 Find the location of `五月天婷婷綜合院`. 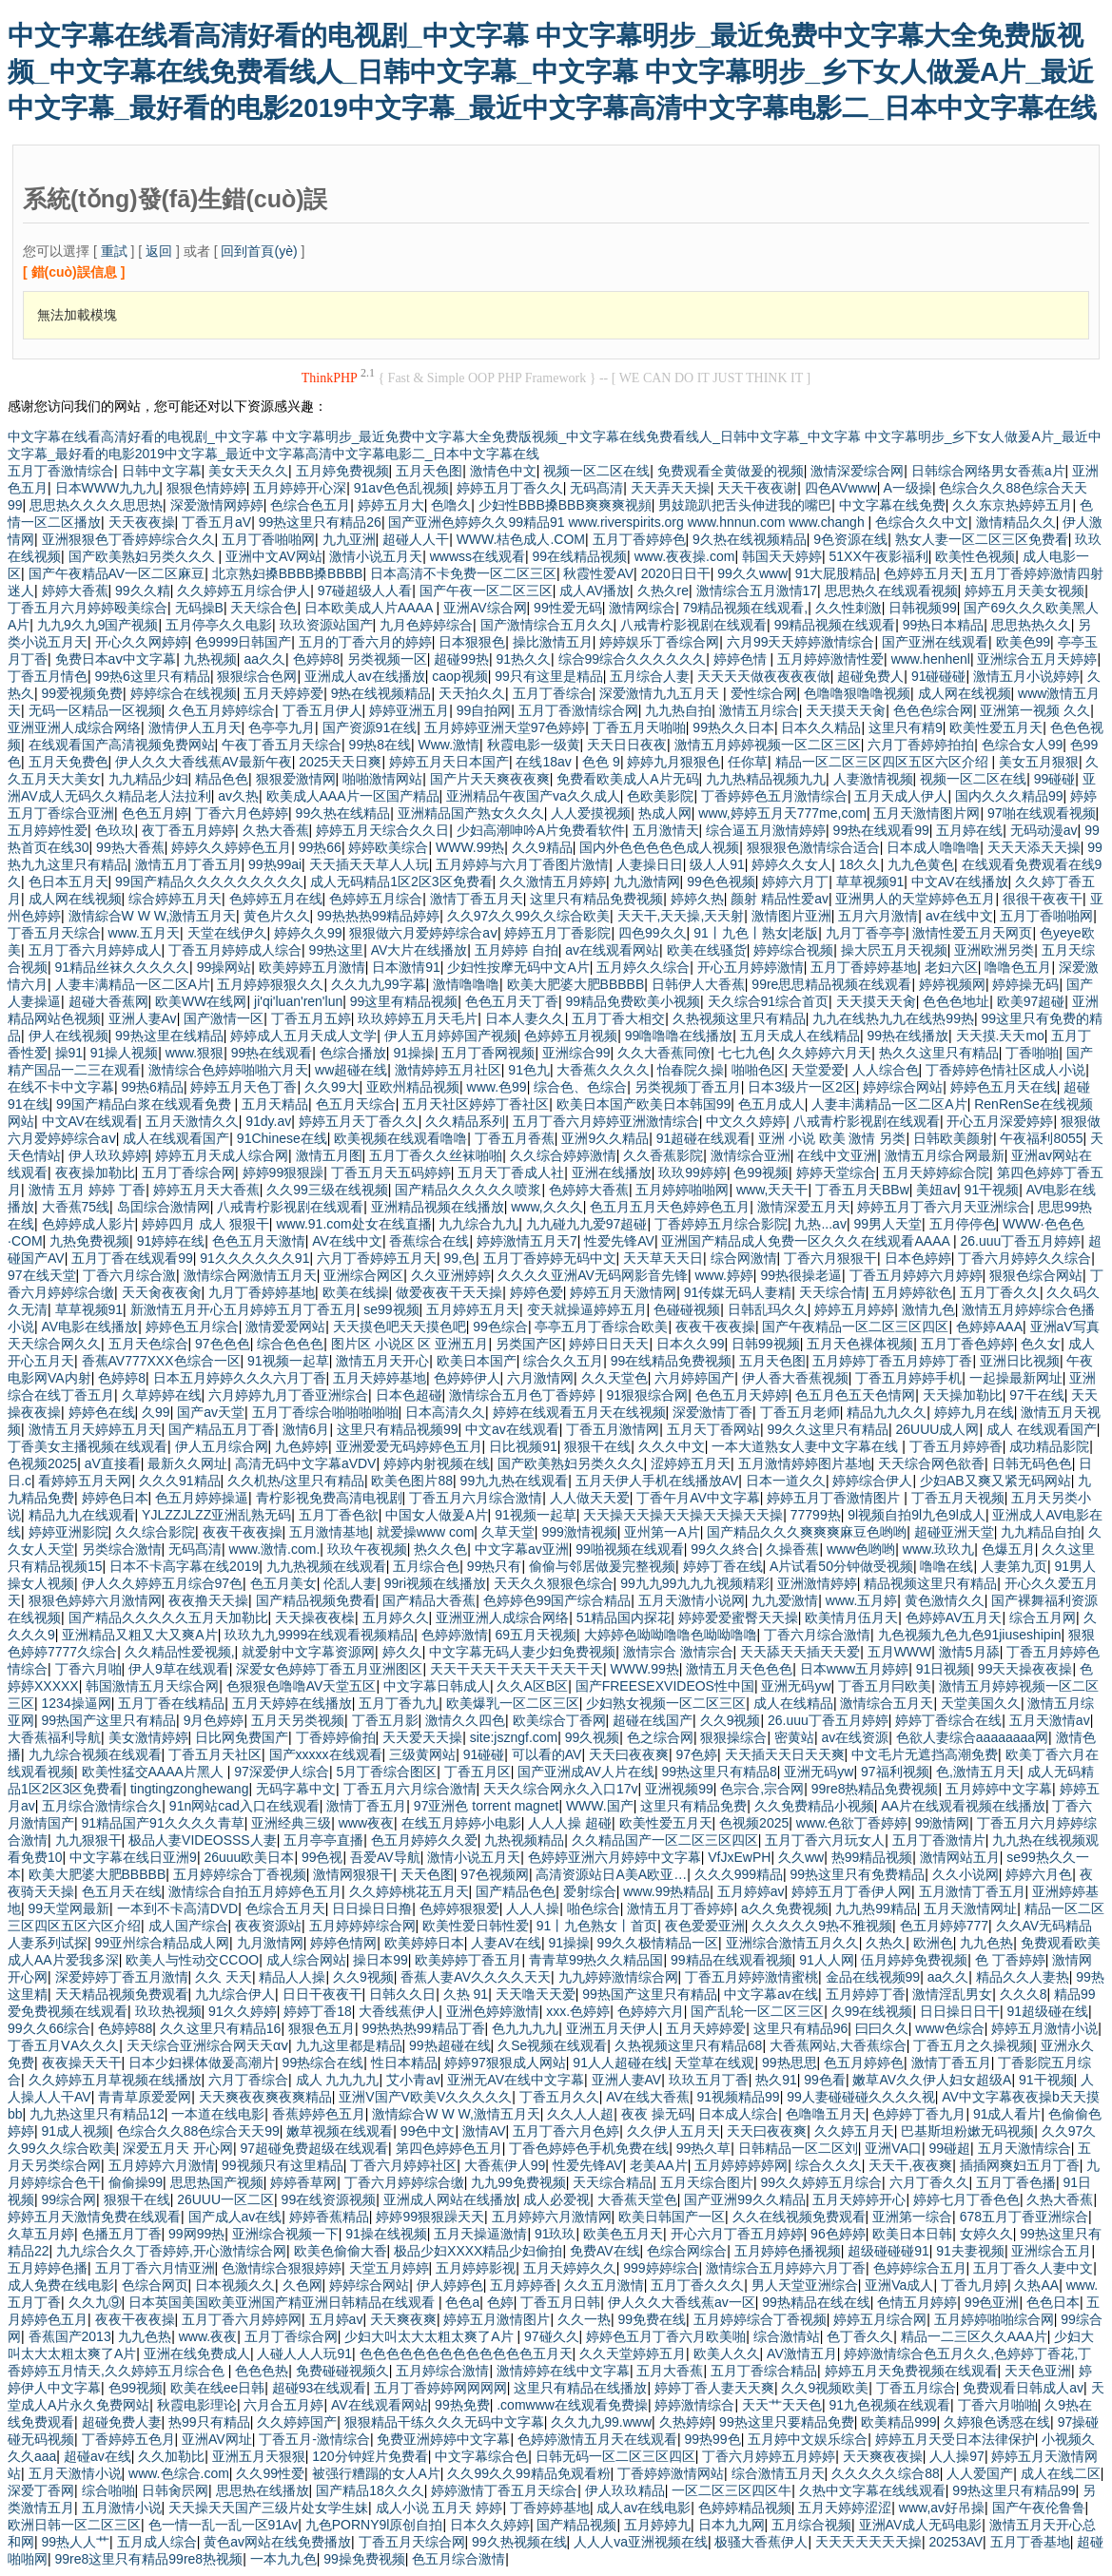

五月天婷婷綜合院 is located at coordinates (936, 1172).